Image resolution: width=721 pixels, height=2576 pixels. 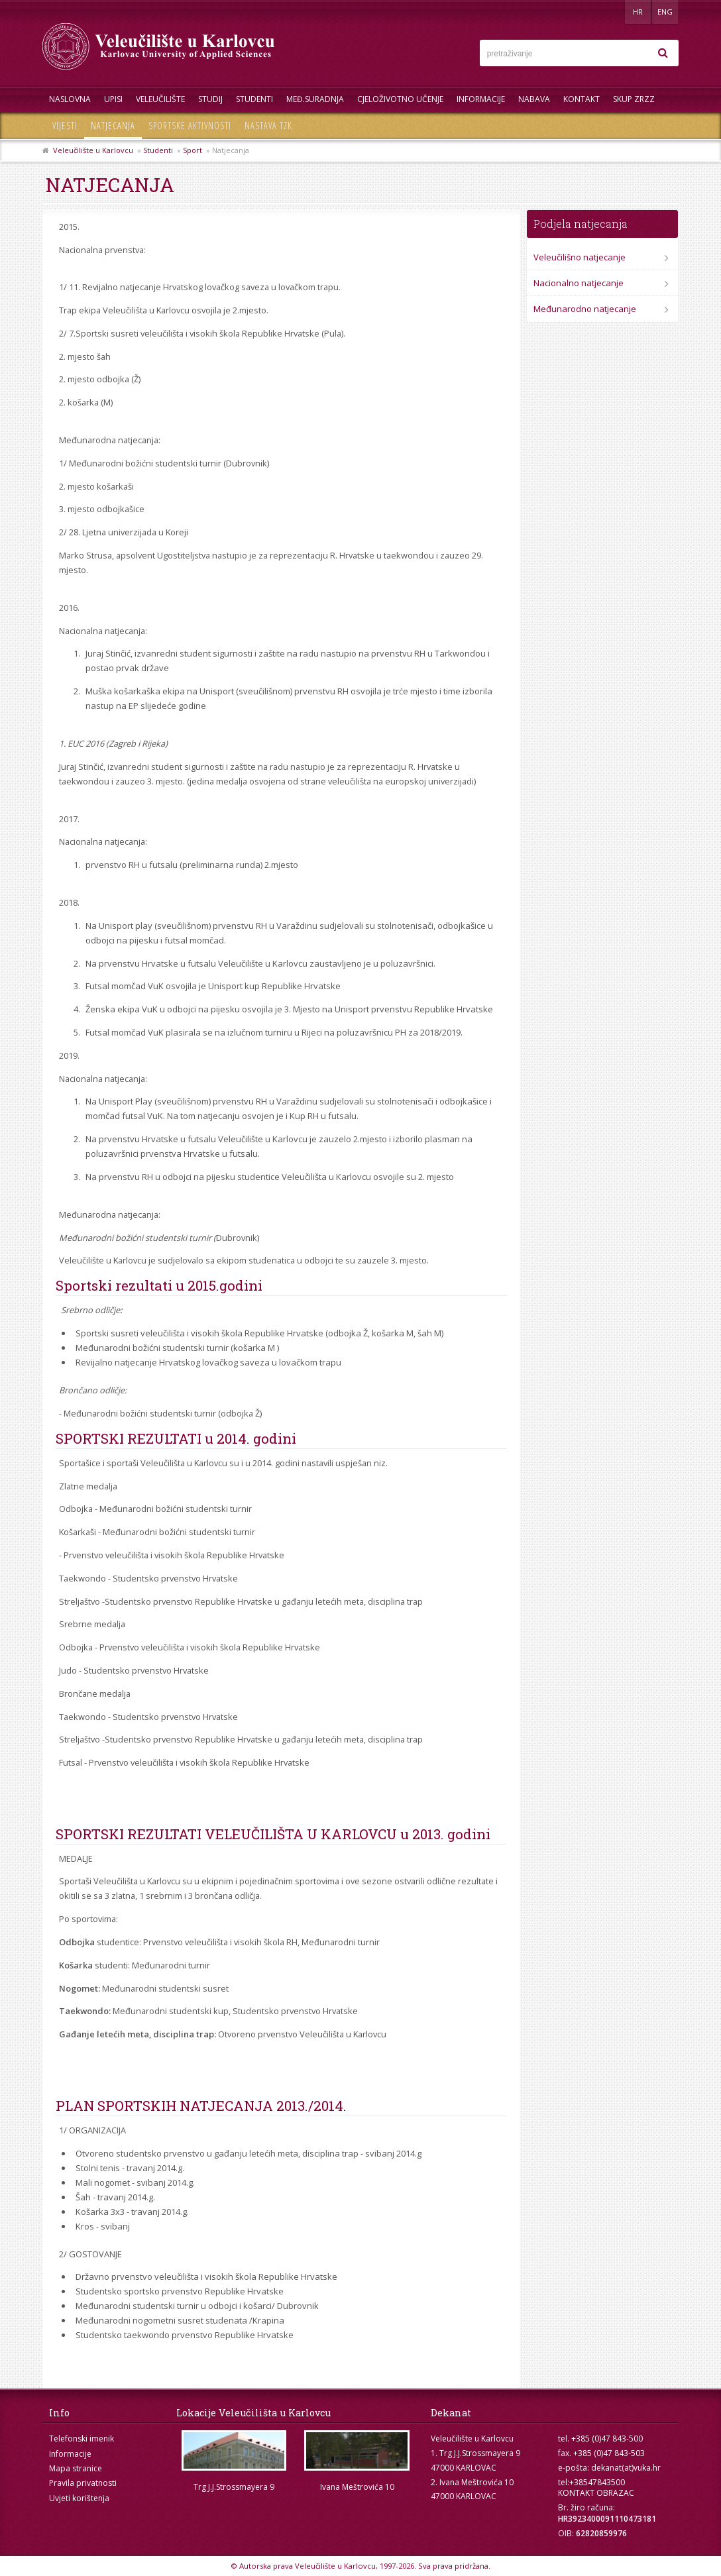 What do you see at coordinates (581, 99) in the screenshot?
I see `Kontakt` at bounding box center [581, 99].